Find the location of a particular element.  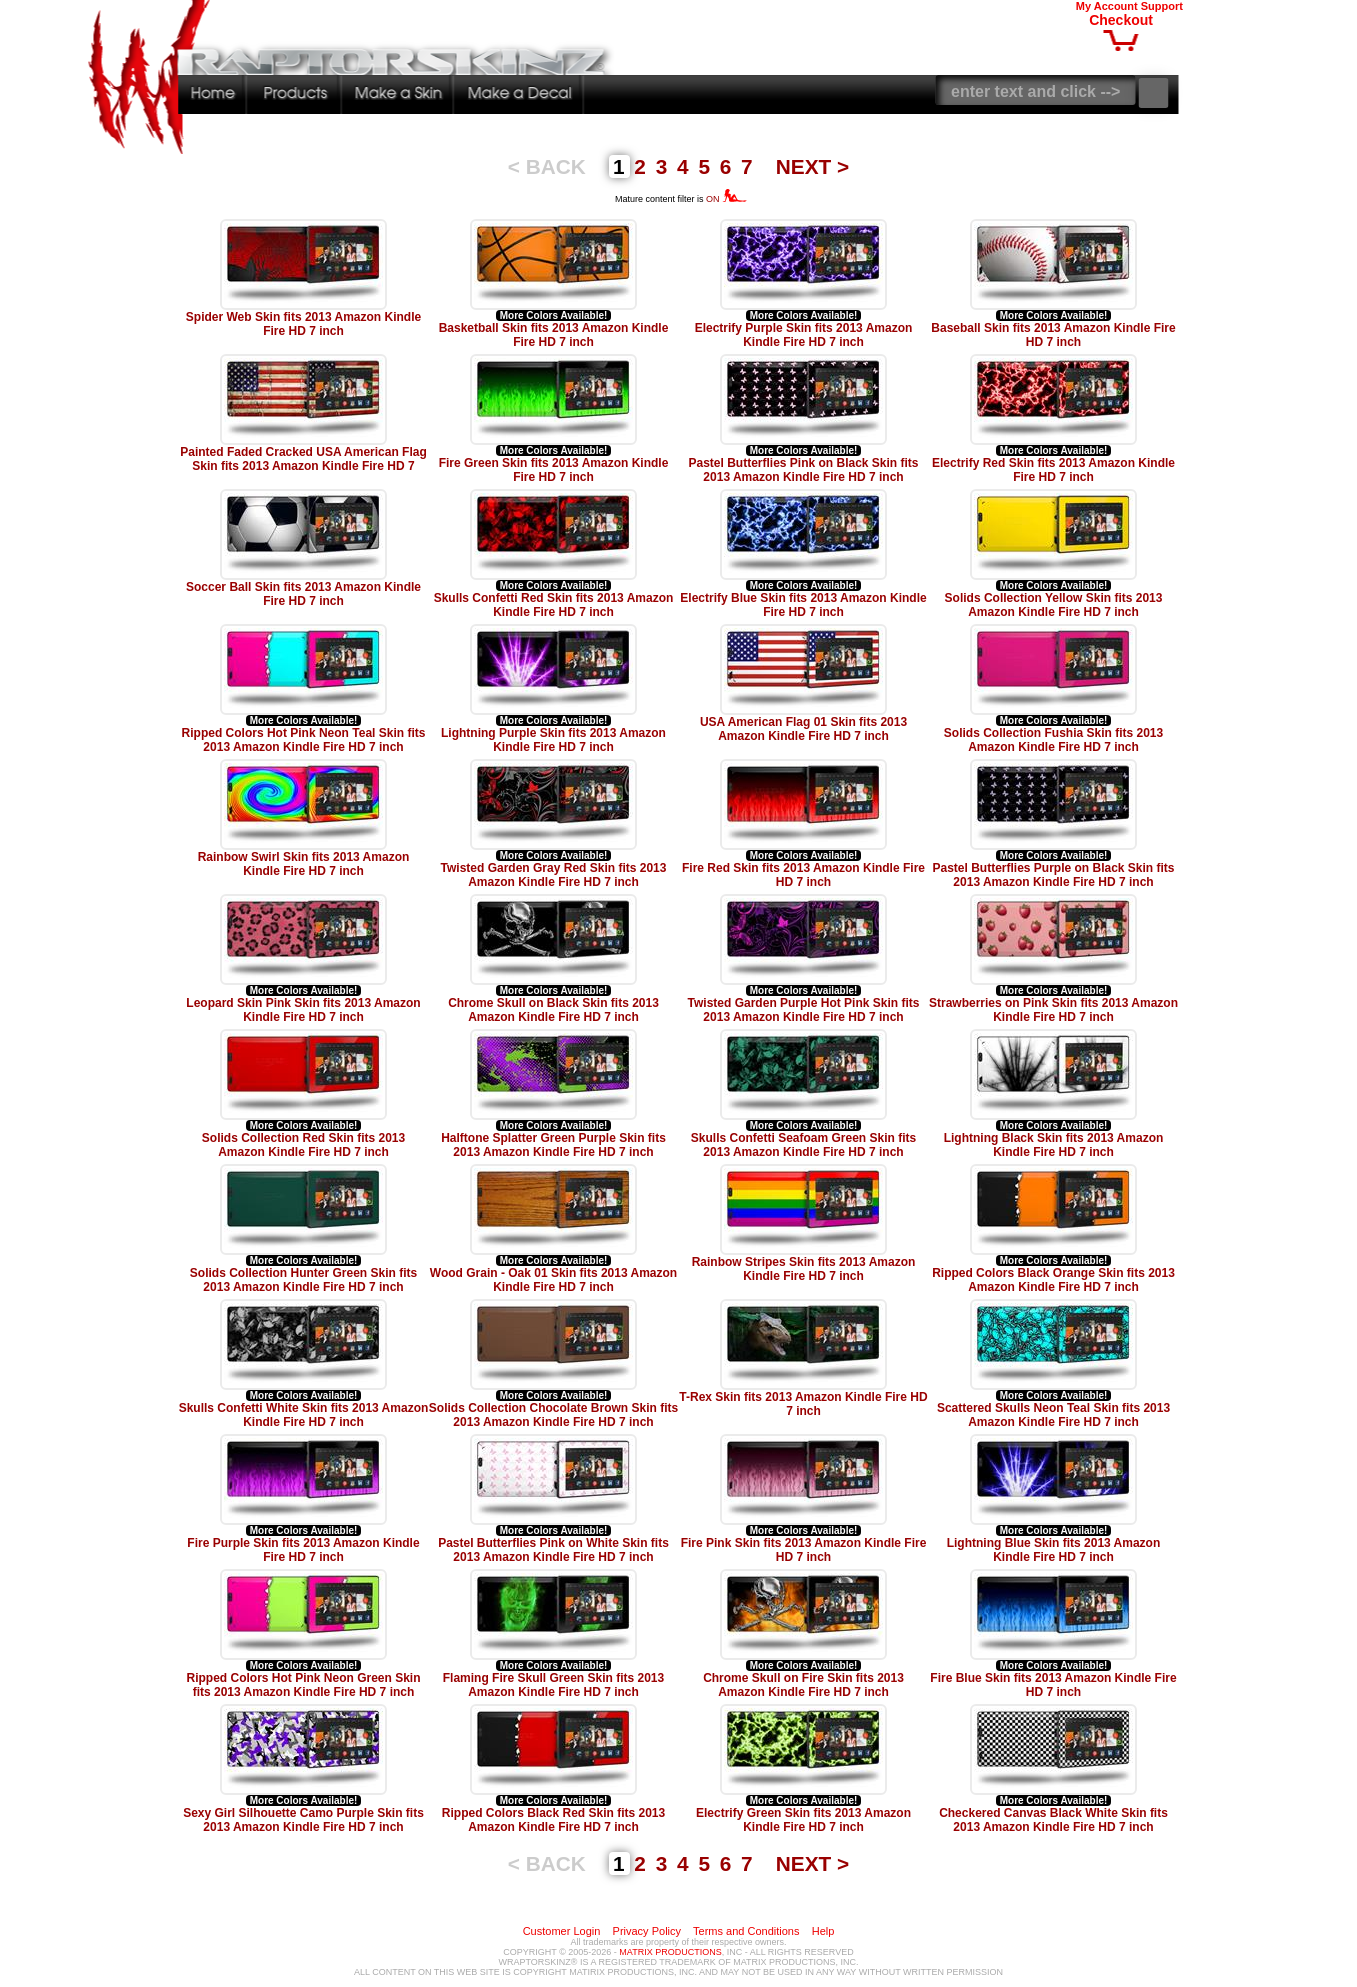

Fire Red Skin fits 2013 Amazon Kindle Fire HD 7 inch is located at coordinates (803, 875).